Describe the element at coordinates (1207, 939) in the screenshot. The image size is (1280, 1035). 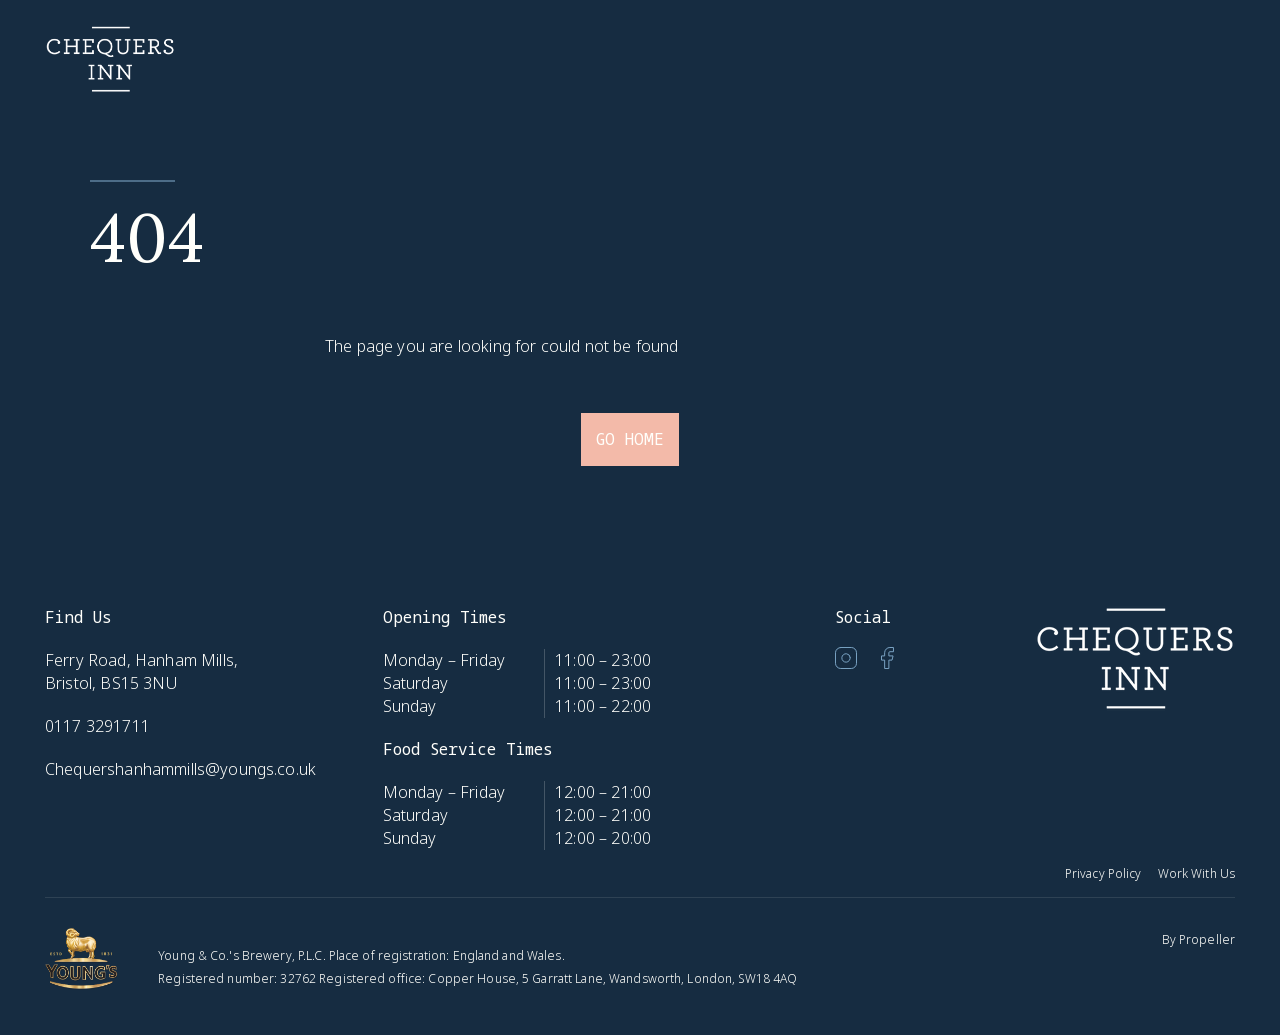
I see `Propeller` at that location.